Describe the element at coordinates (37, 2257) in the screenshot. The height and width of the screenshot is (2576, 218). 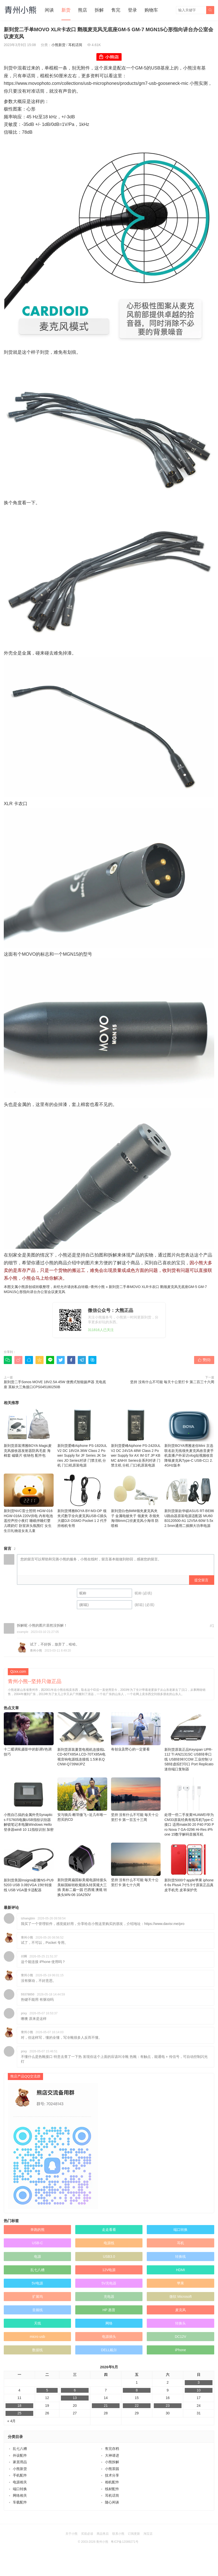
I see `电源` at that location.